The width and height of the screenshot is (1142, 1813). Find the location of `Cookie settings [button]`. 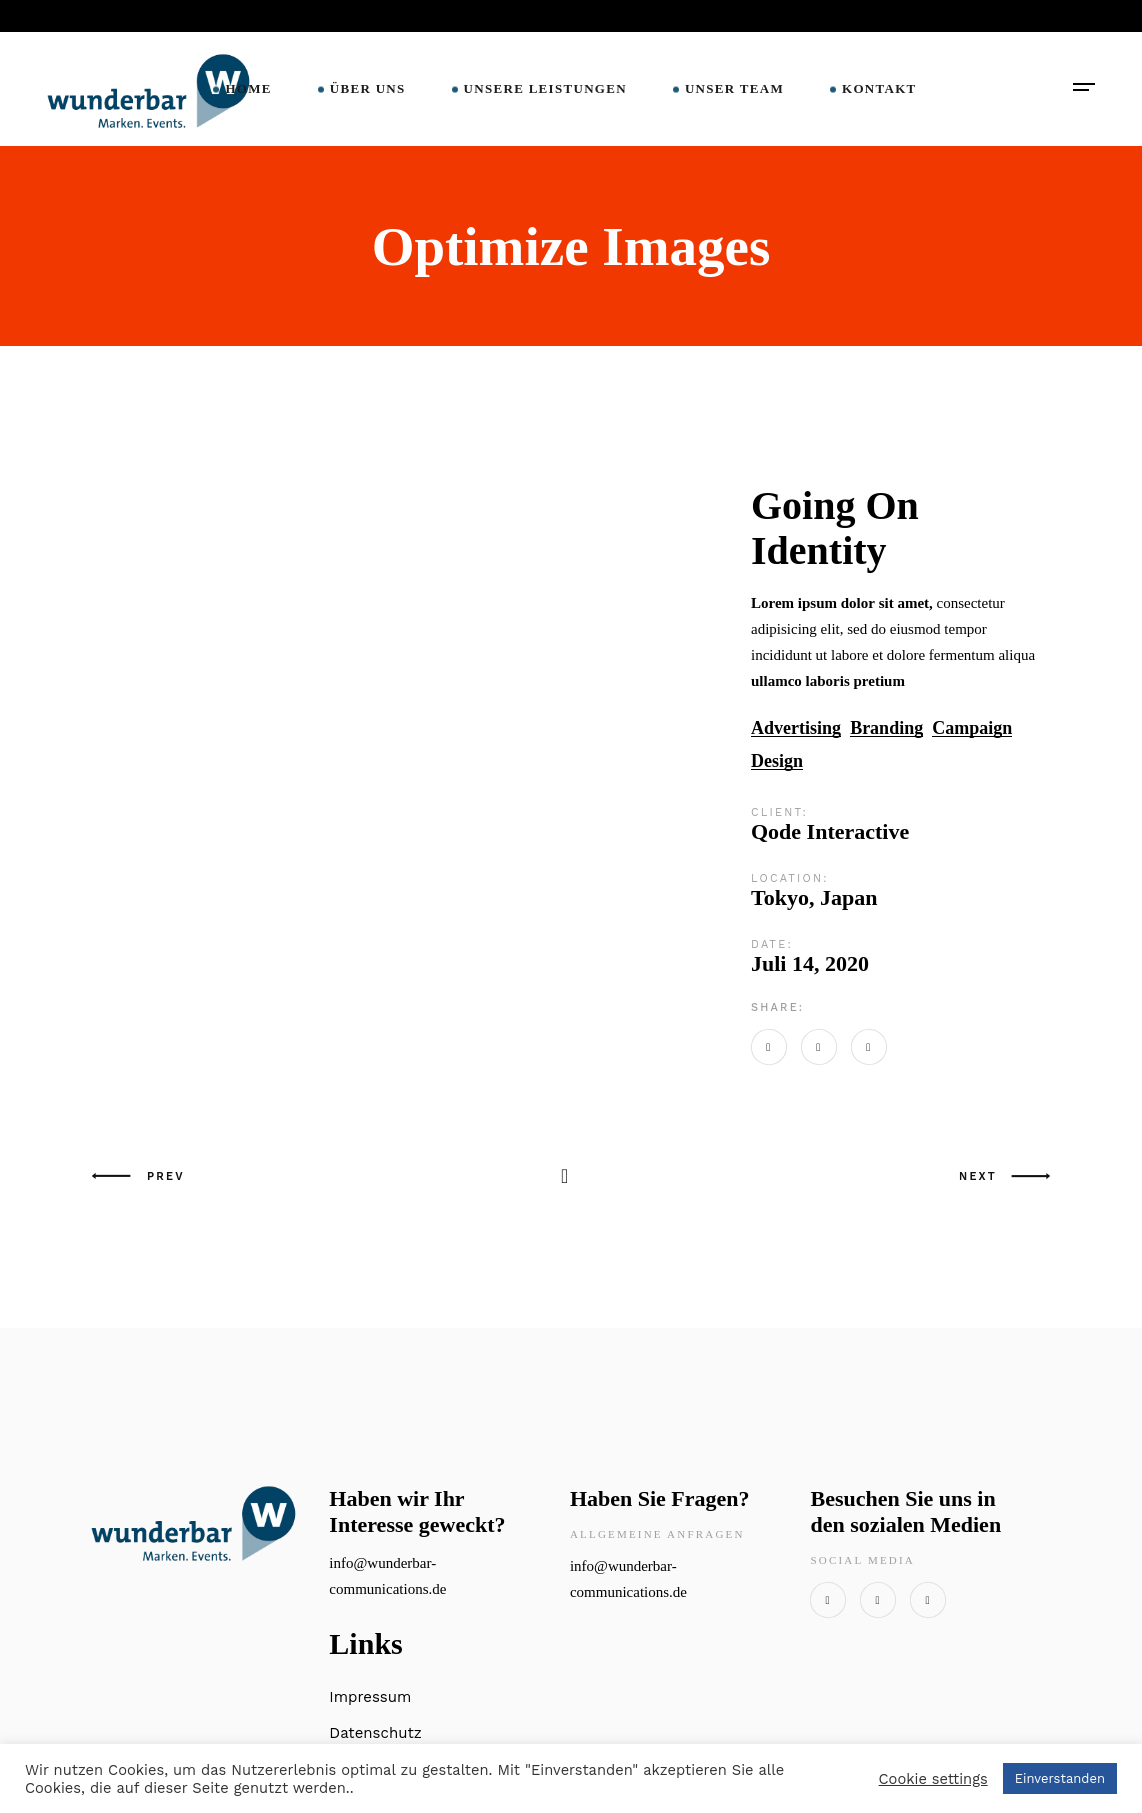

Cookie settings [button] is located at coordinates (933, 1779).